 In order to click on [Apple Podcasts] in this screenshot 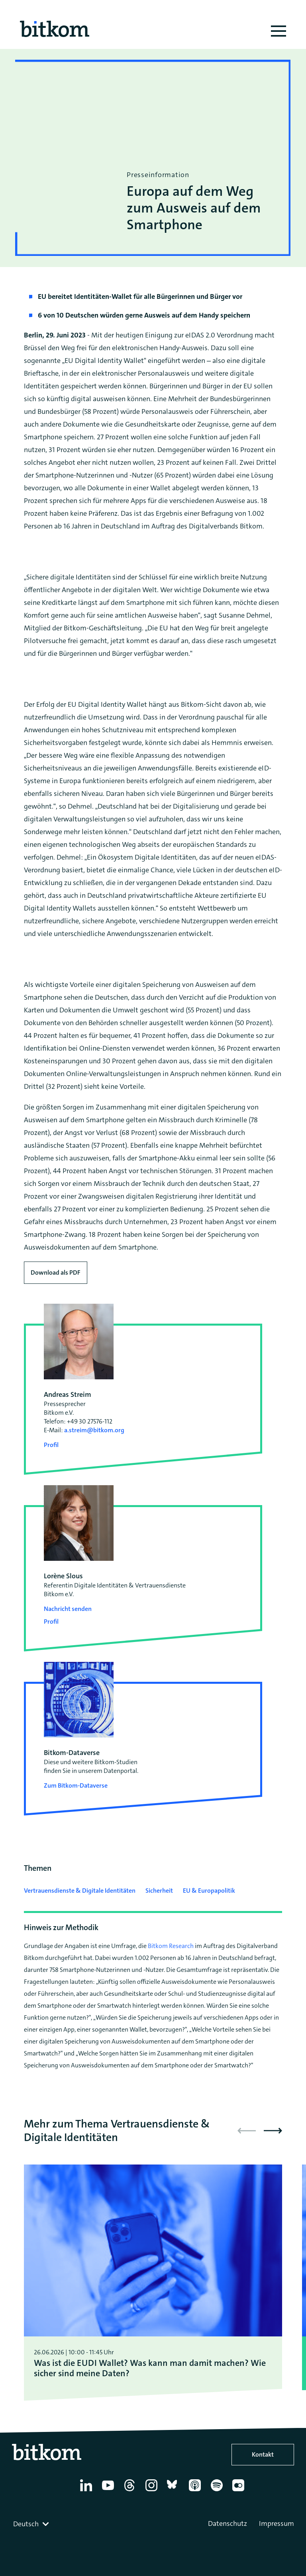, I will do `click(196, 2491)`.